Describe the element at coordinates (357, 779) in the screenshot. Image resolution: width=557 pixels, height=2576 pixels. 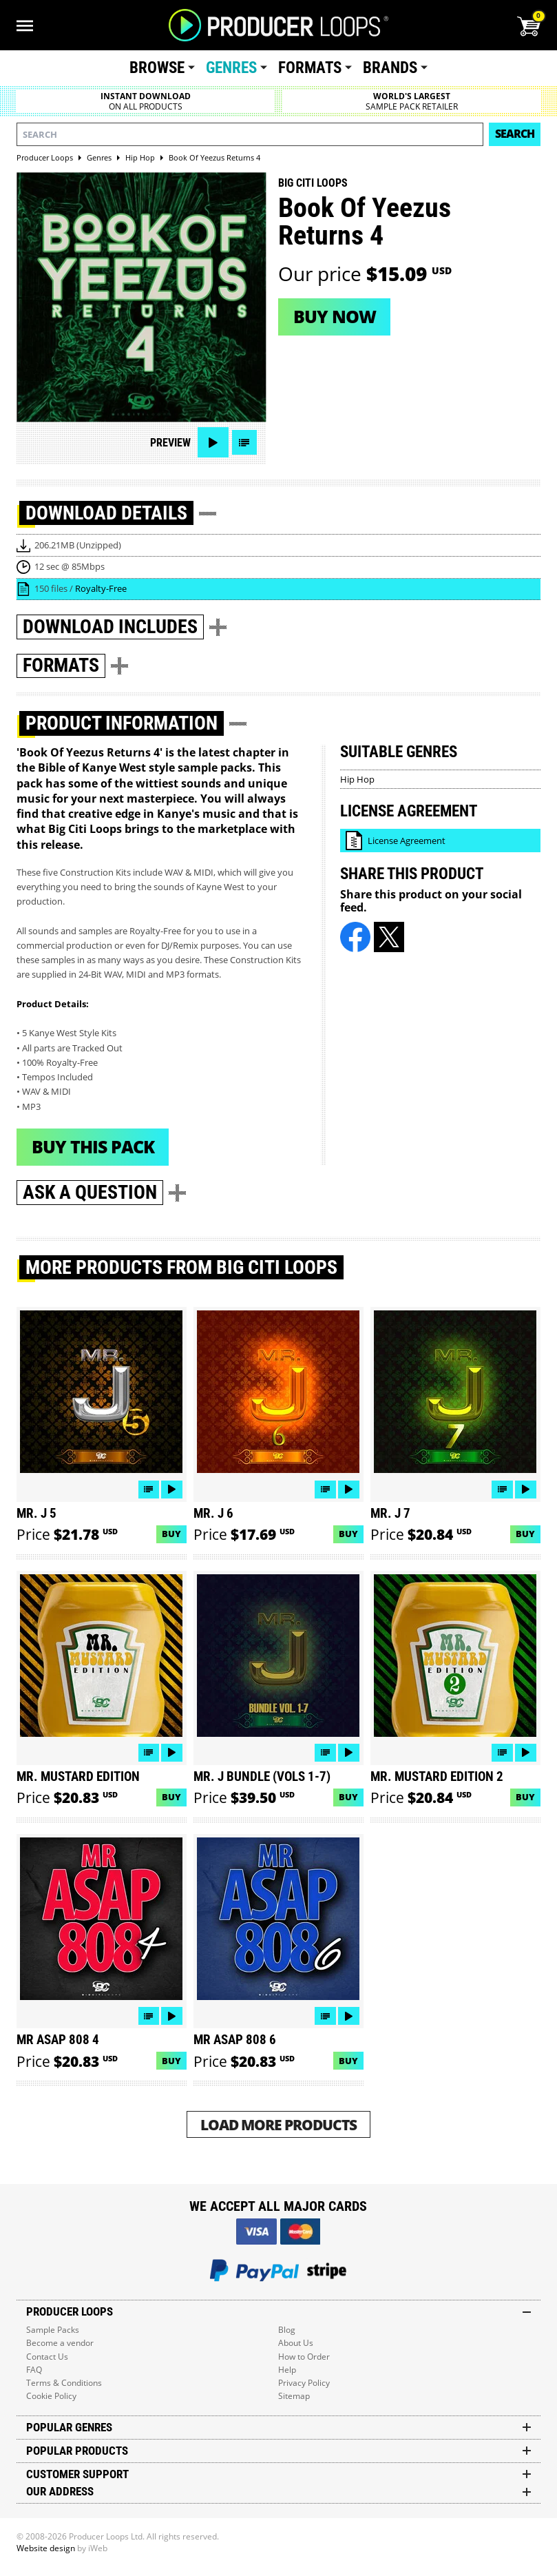
I see `Hip Hop` at that location.